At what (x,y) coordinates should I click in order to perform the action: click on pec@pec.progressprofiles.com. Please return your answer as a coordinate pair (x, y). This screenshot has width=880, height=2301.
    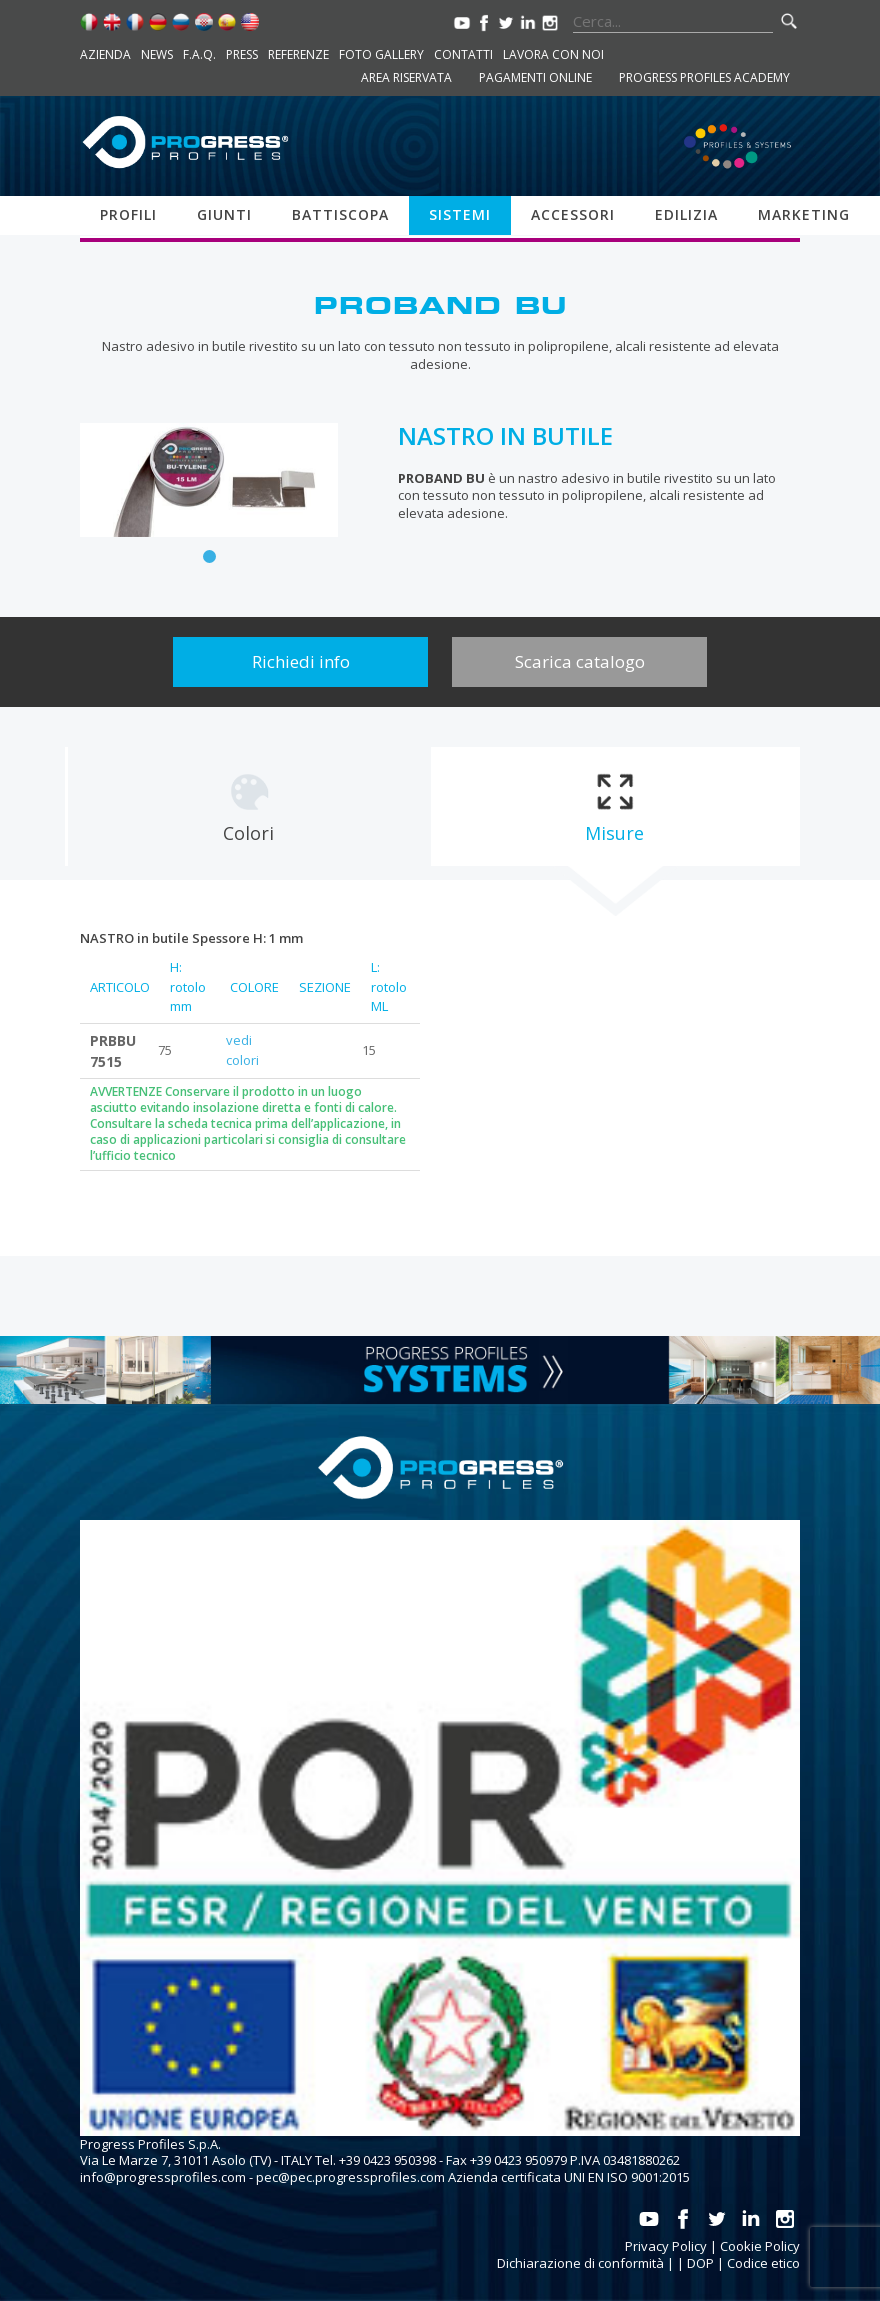
    Looking at the image, I should click on (350, 2177).